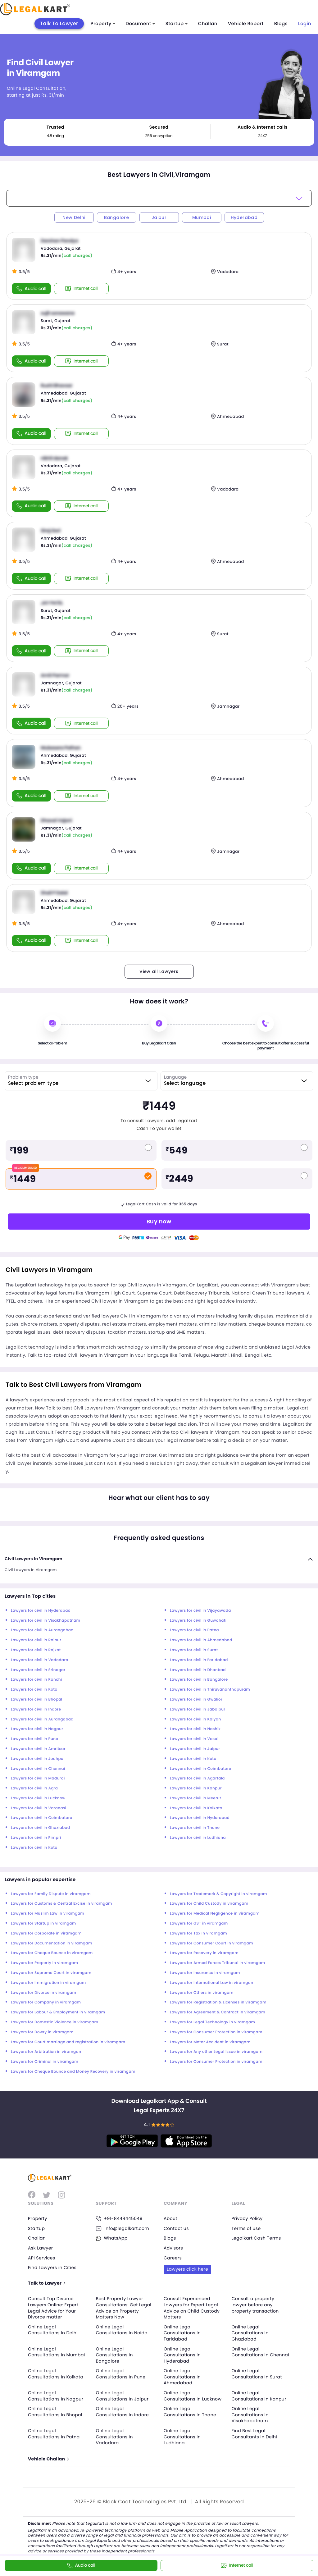 This screenshot has width=318, height=2576. Describe the element at coordinates (46, 2002) in the screenshot. I see `Lawyers for Company in viramgam` at that location.